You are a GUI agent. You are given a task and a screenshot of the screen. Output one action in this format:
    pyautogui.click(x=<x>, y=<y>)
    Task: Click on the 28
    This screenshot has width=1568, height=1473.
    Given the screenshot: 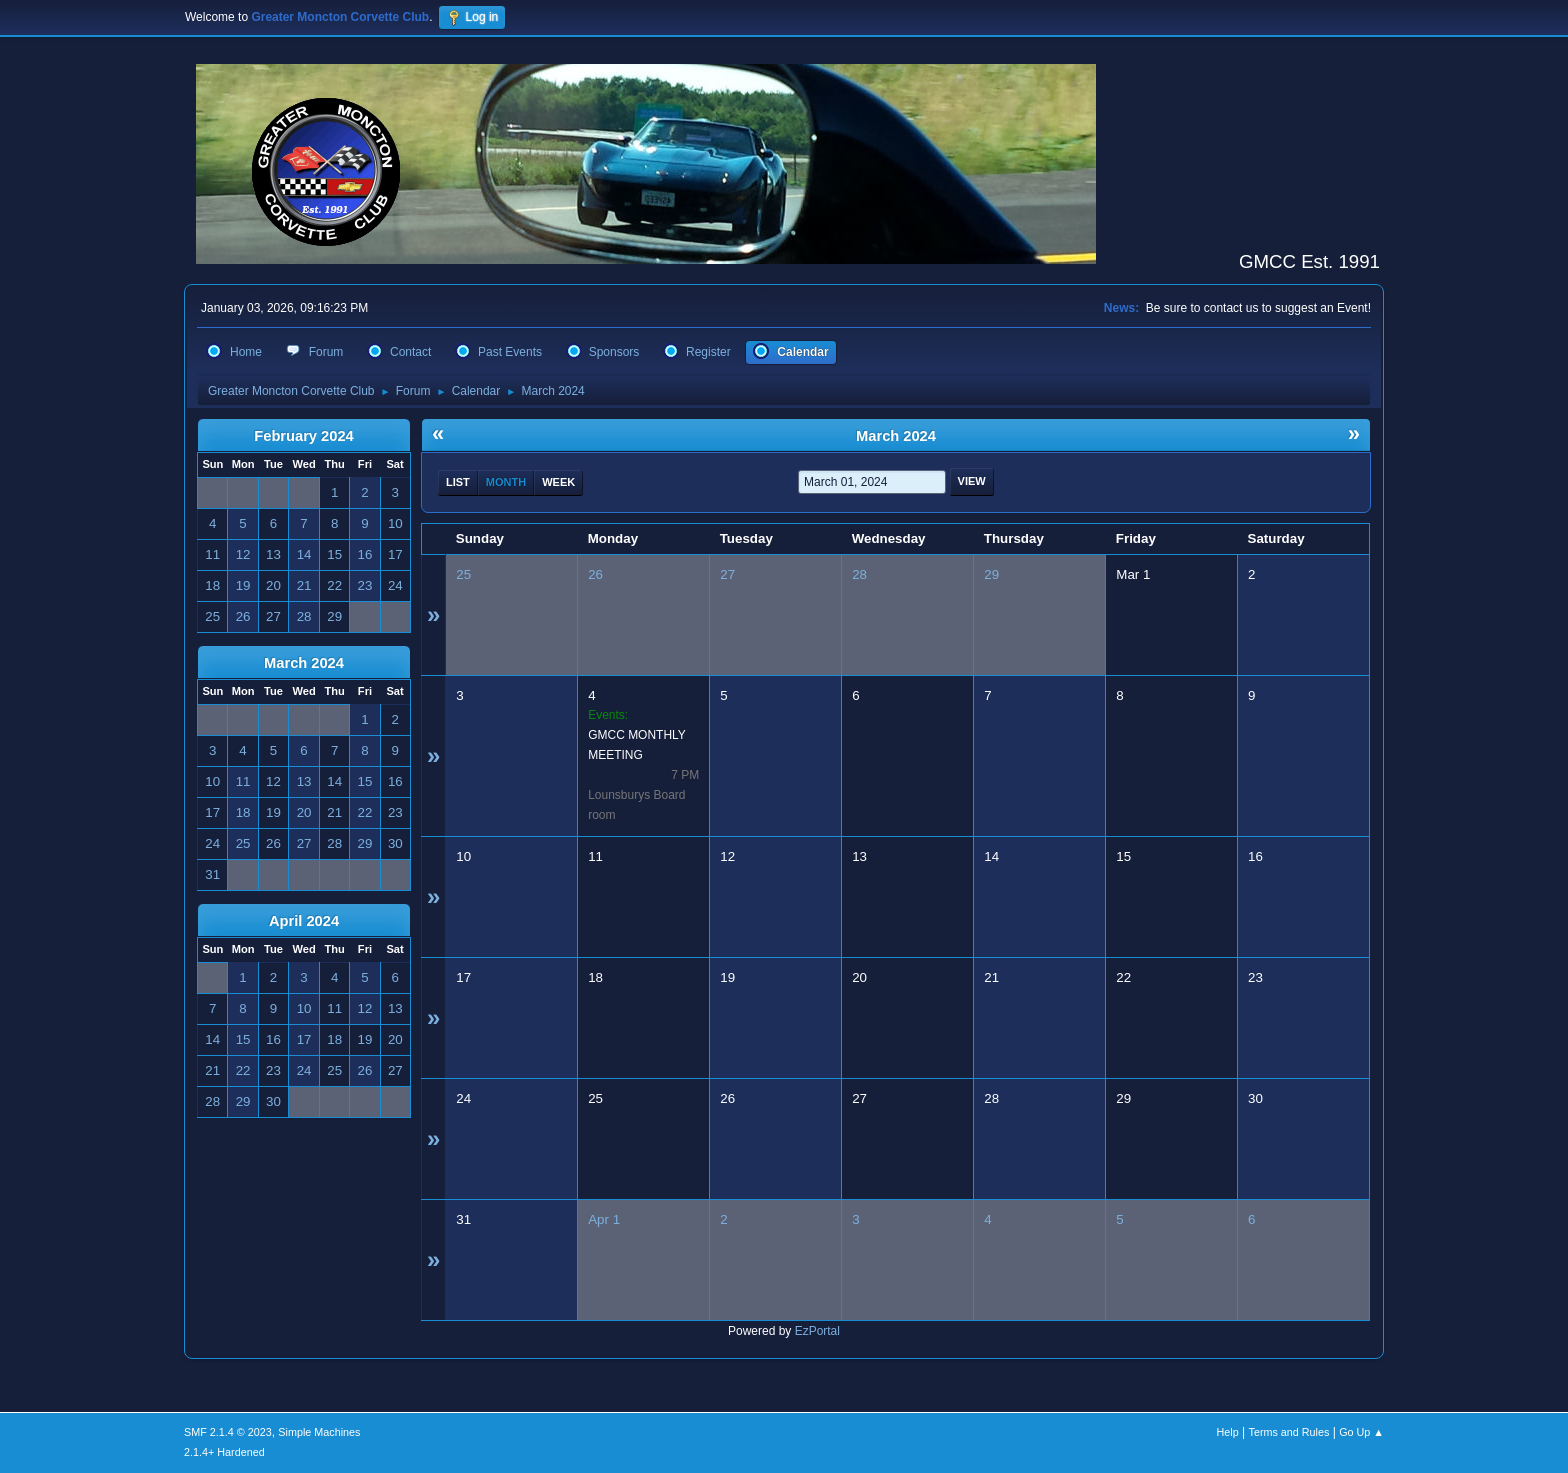 What is the action you would take?
    pyautogui.click(x=859, y=574)
    